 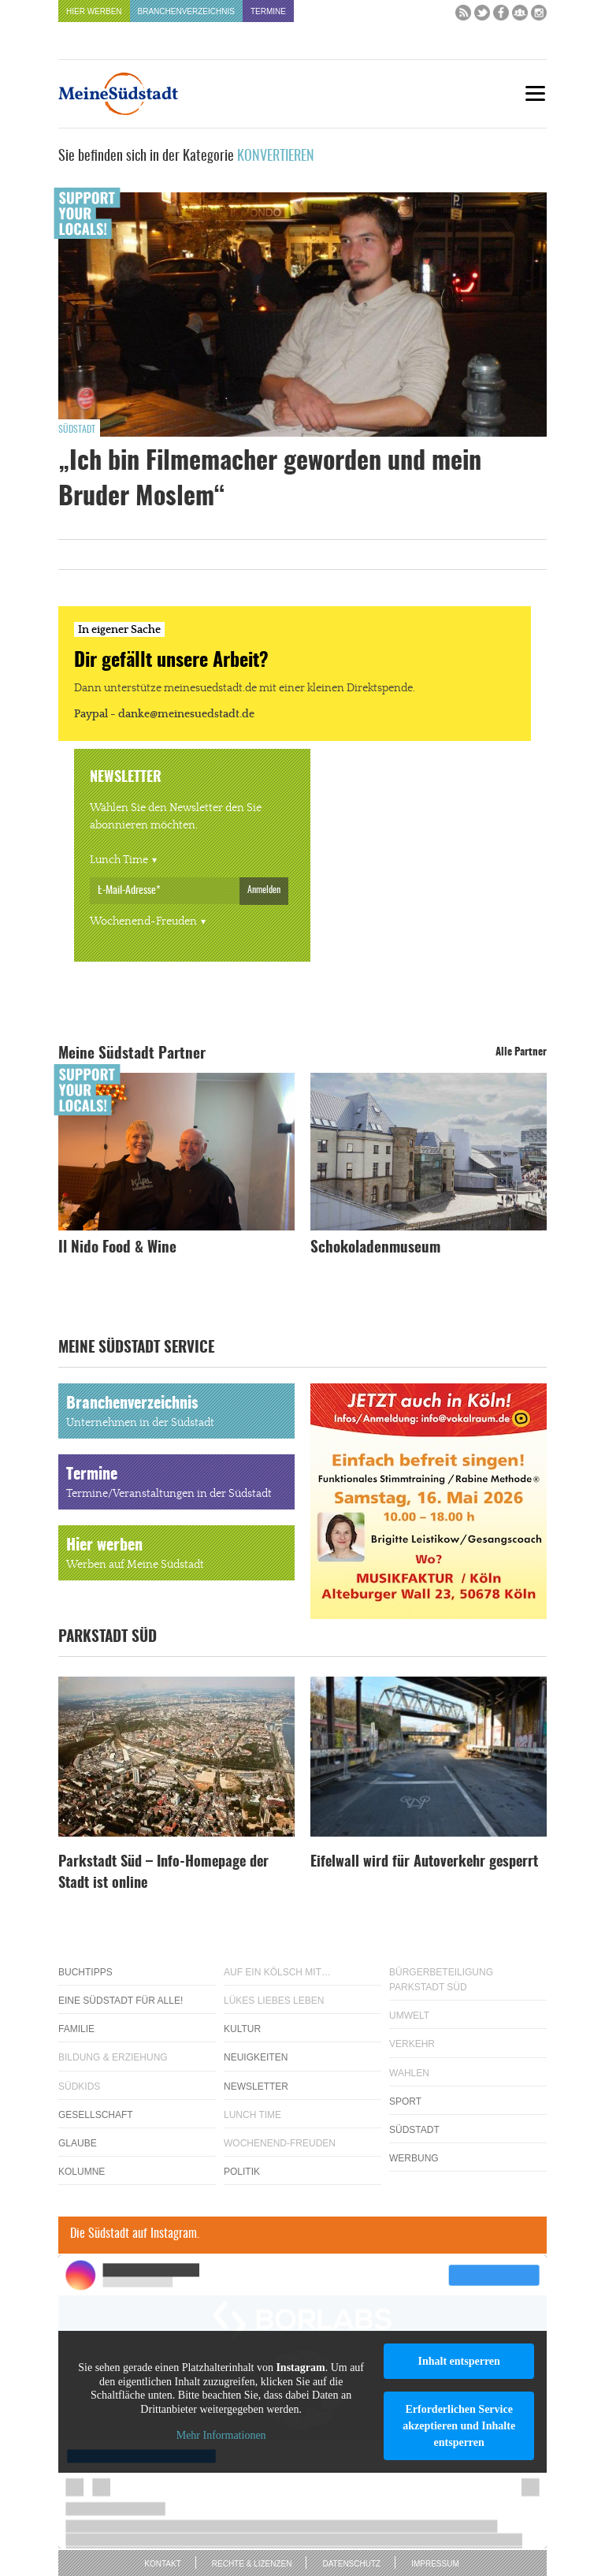 What do you see at coordinates (412, 2043) in the screenshot?
I see `Verkehr` at bounding box center [412, 2043].